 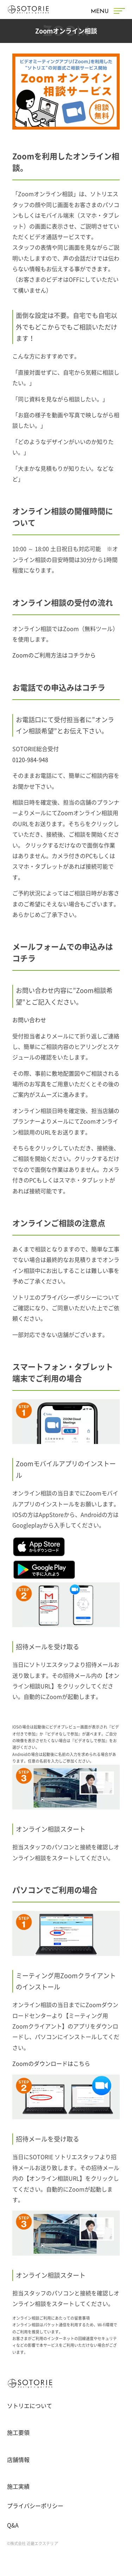 I want to click on 0120-984-948, so click(x=30, y=760).